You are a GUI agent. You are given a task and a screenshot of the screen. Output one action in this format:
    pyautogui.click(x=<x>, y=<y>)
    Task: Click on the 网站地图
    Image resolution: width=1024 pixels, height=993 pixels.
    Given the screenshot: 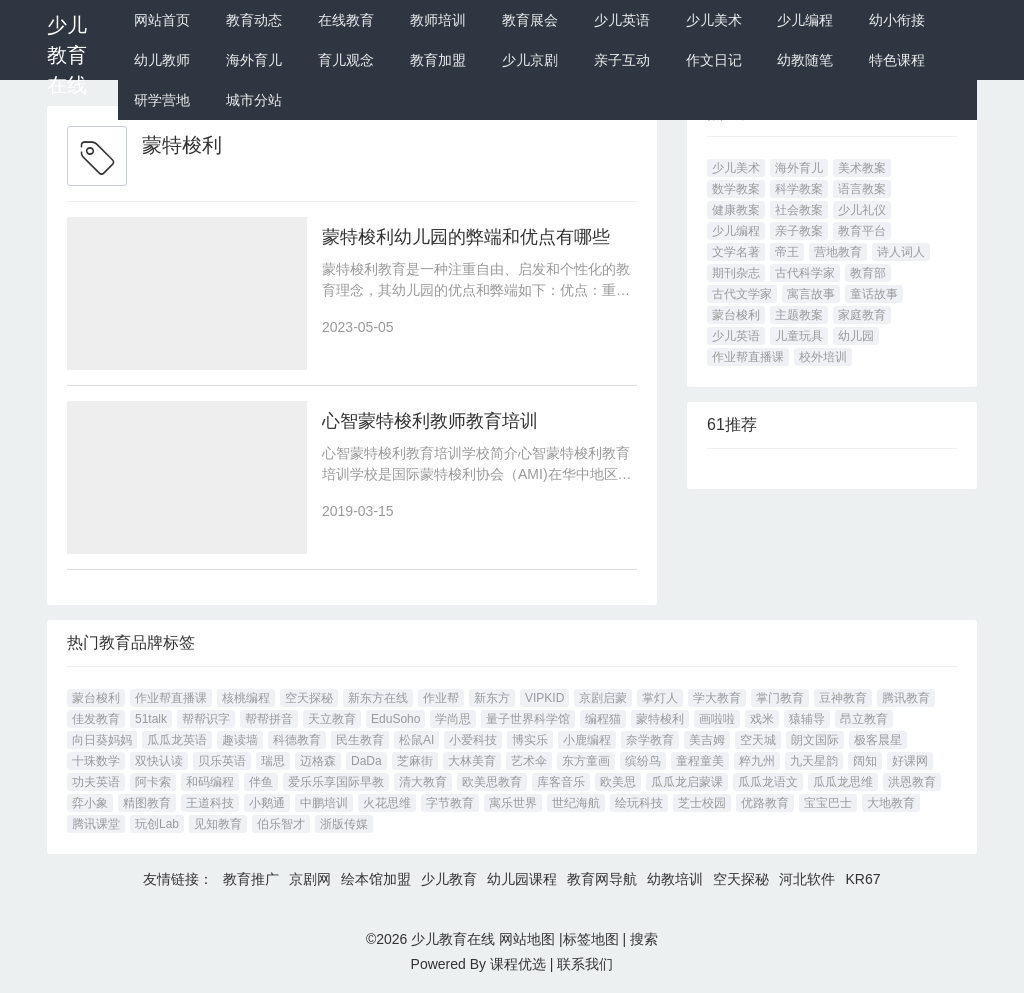 What is the action you would take?
    pyautogui.click(x=527, y=939)
    